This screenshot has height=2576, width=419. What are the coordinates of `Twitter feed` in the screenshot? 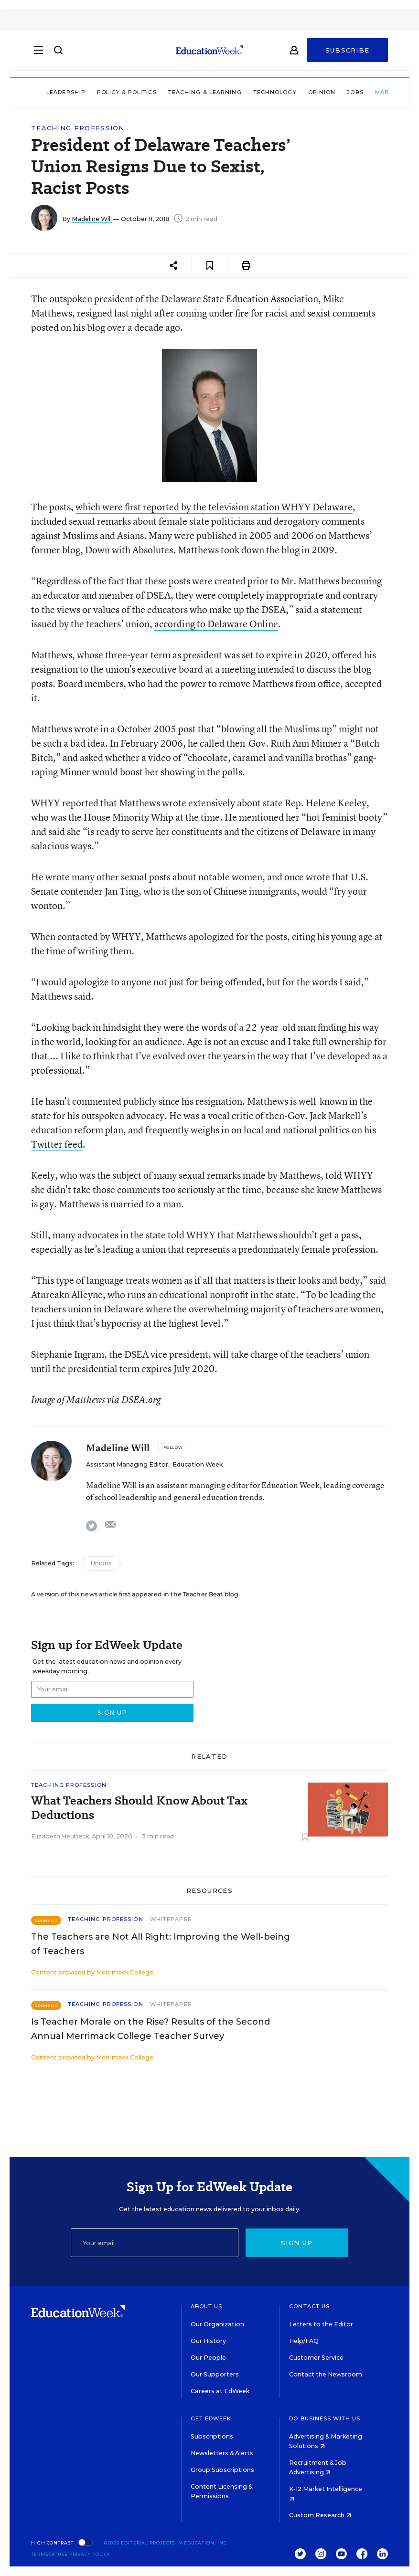 It's located at (57, 1144).